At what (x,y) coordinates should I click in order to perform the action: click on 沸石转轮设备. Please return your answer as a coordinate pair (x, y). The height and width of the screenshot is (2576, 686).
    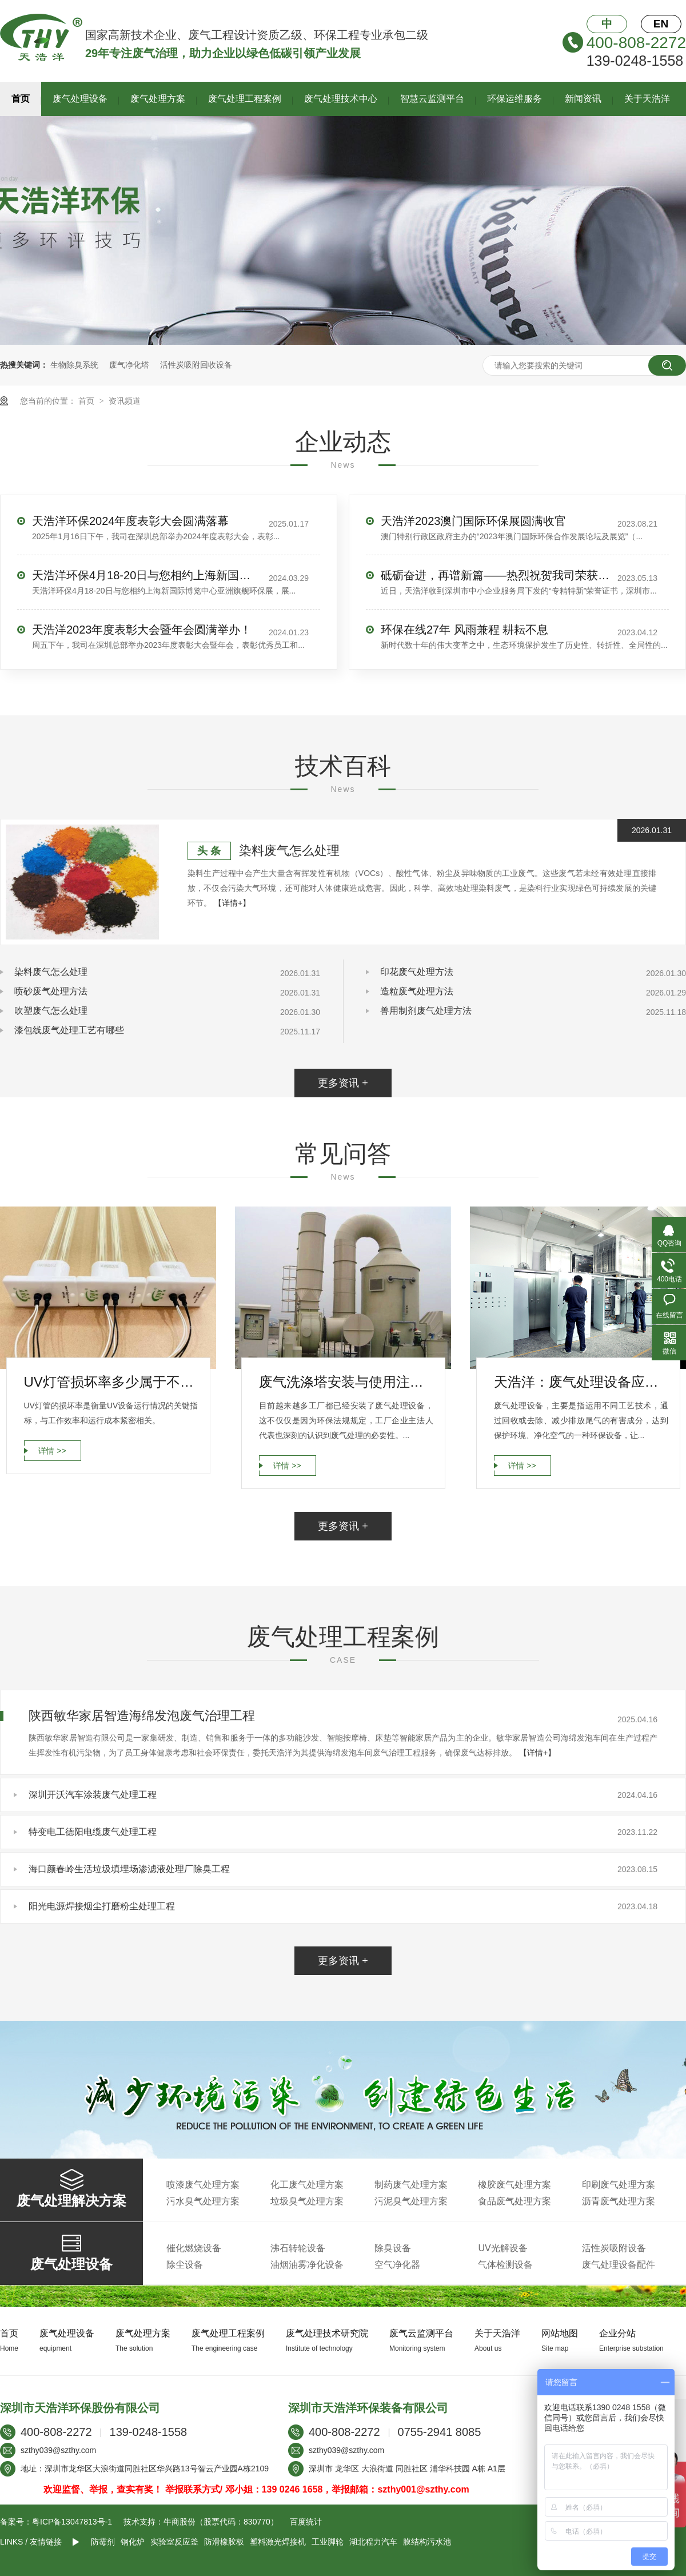
    Looking at the image, I should click on (297, 2248).